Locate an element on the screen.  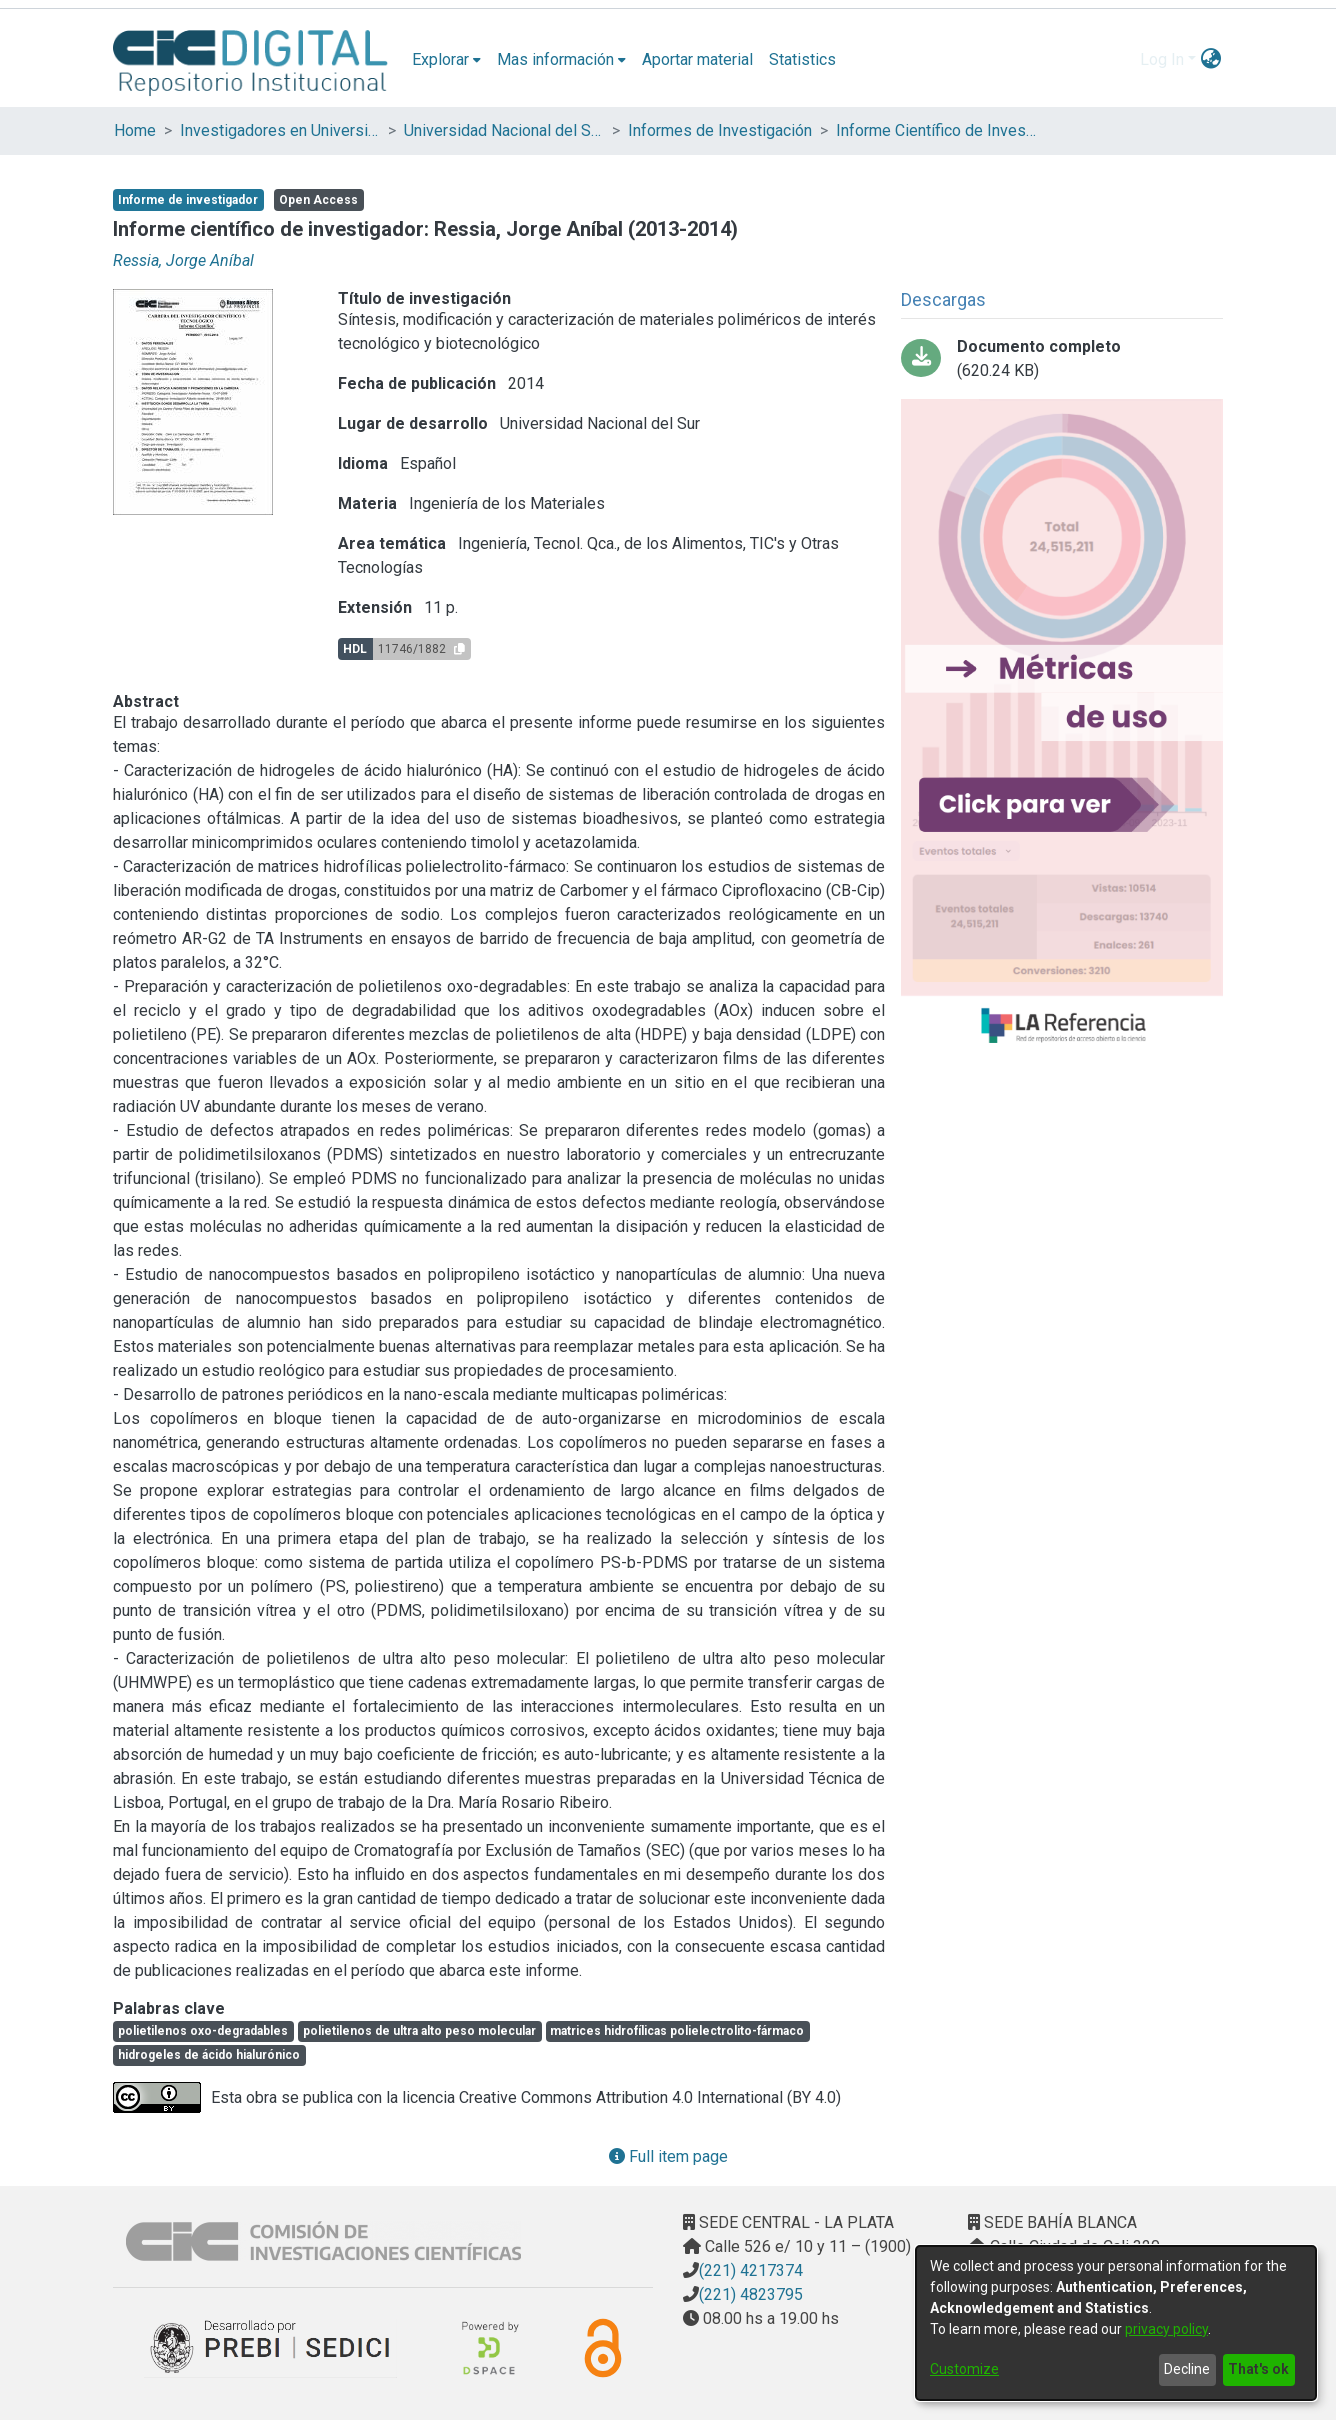
(221) 4823795 is located at coordinates (751, 2294).